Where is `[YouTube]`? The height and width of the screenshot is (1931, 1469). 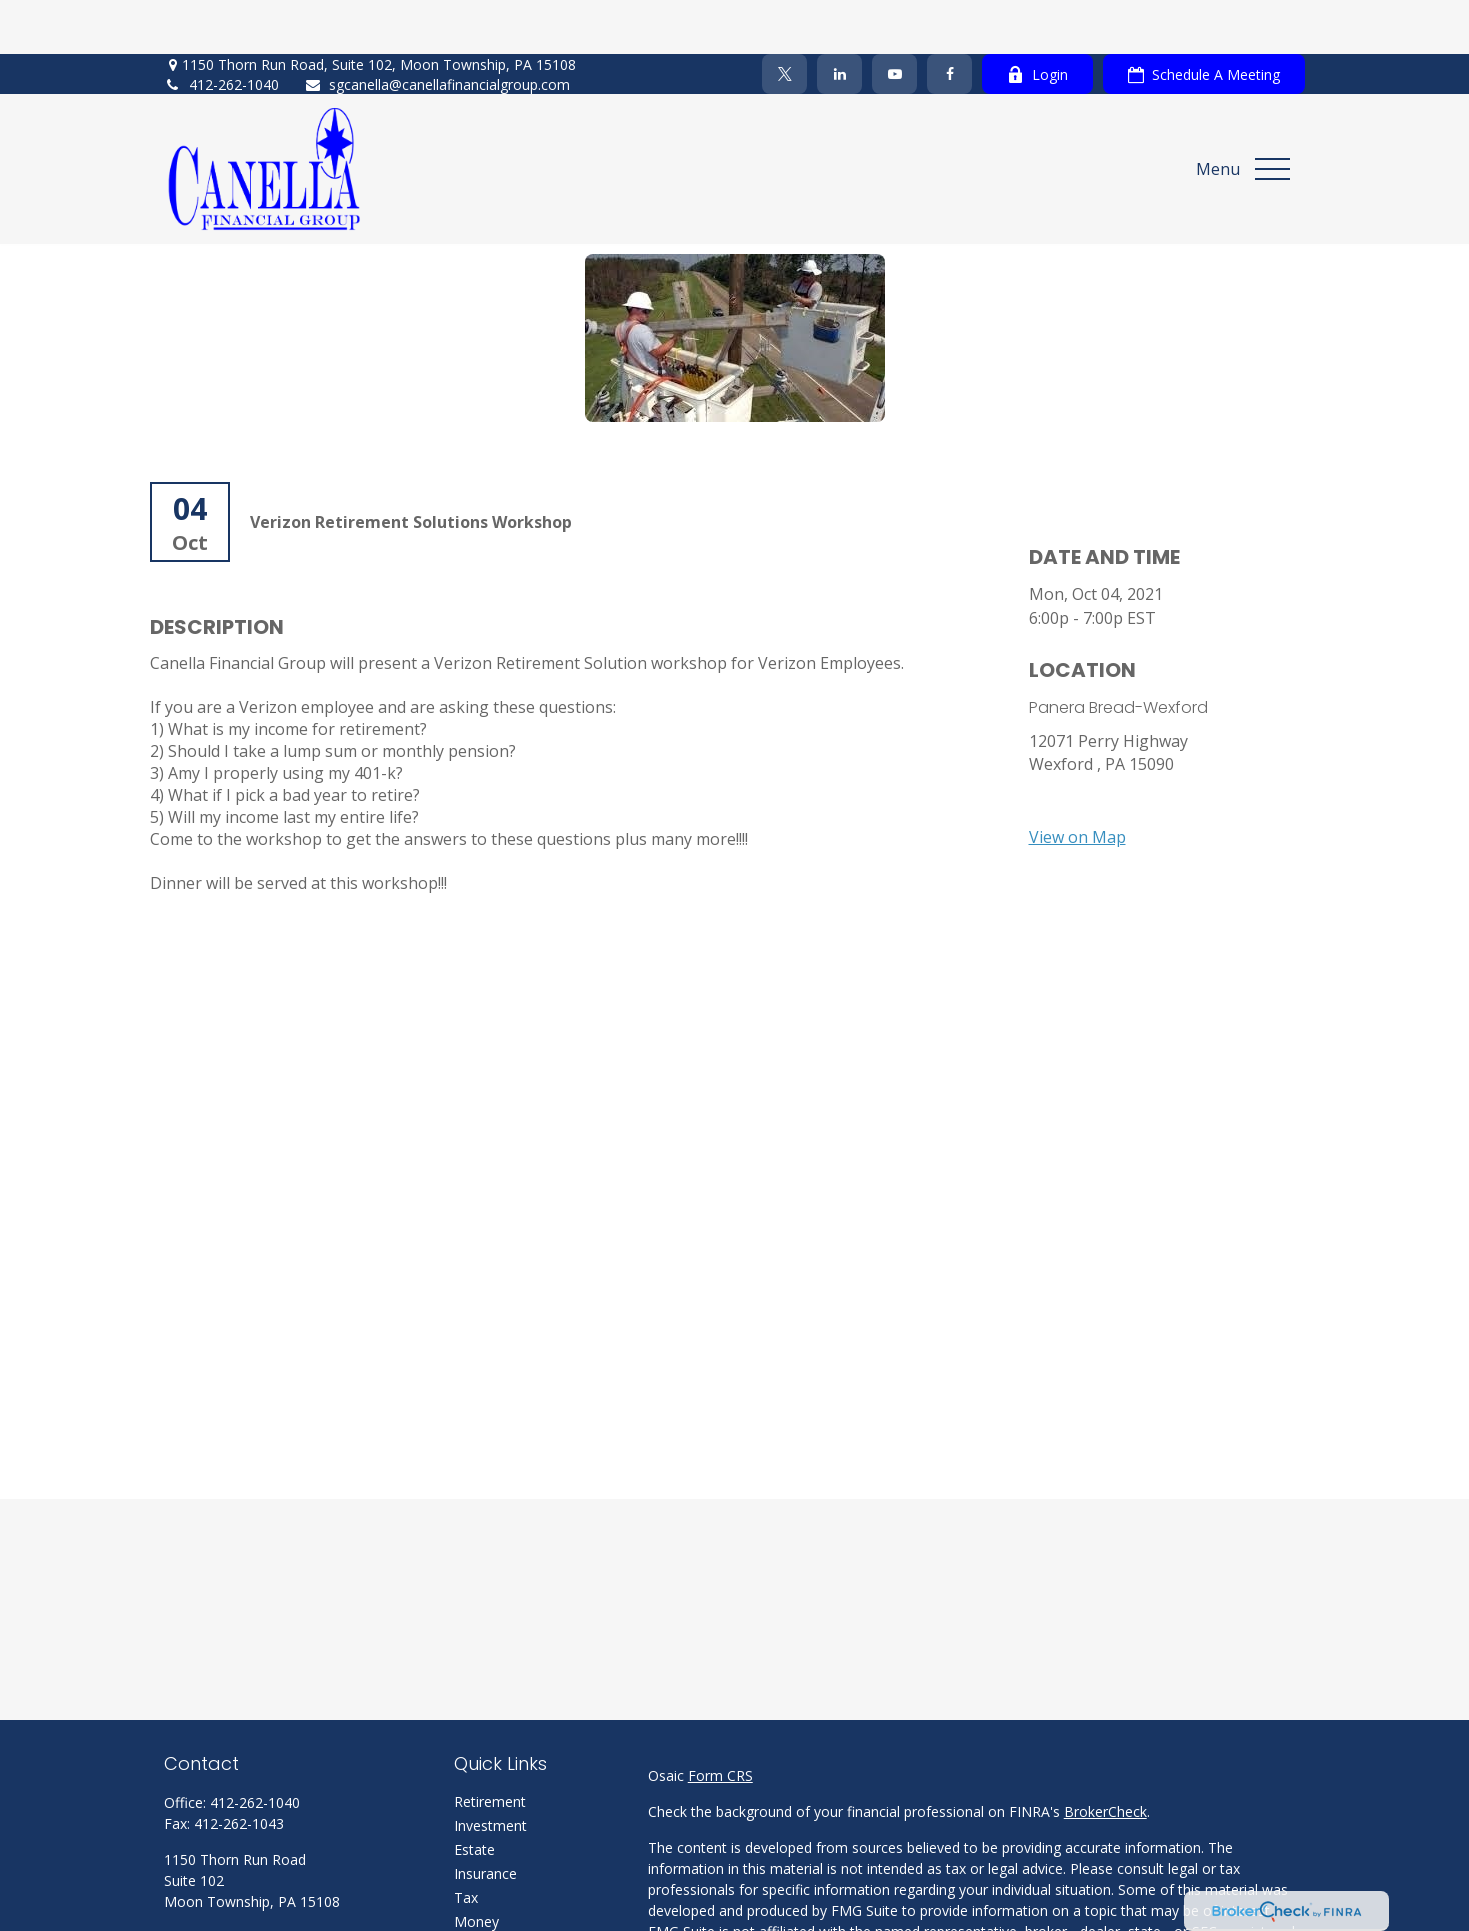 [YouTube] is located at coordinates (894, 20).